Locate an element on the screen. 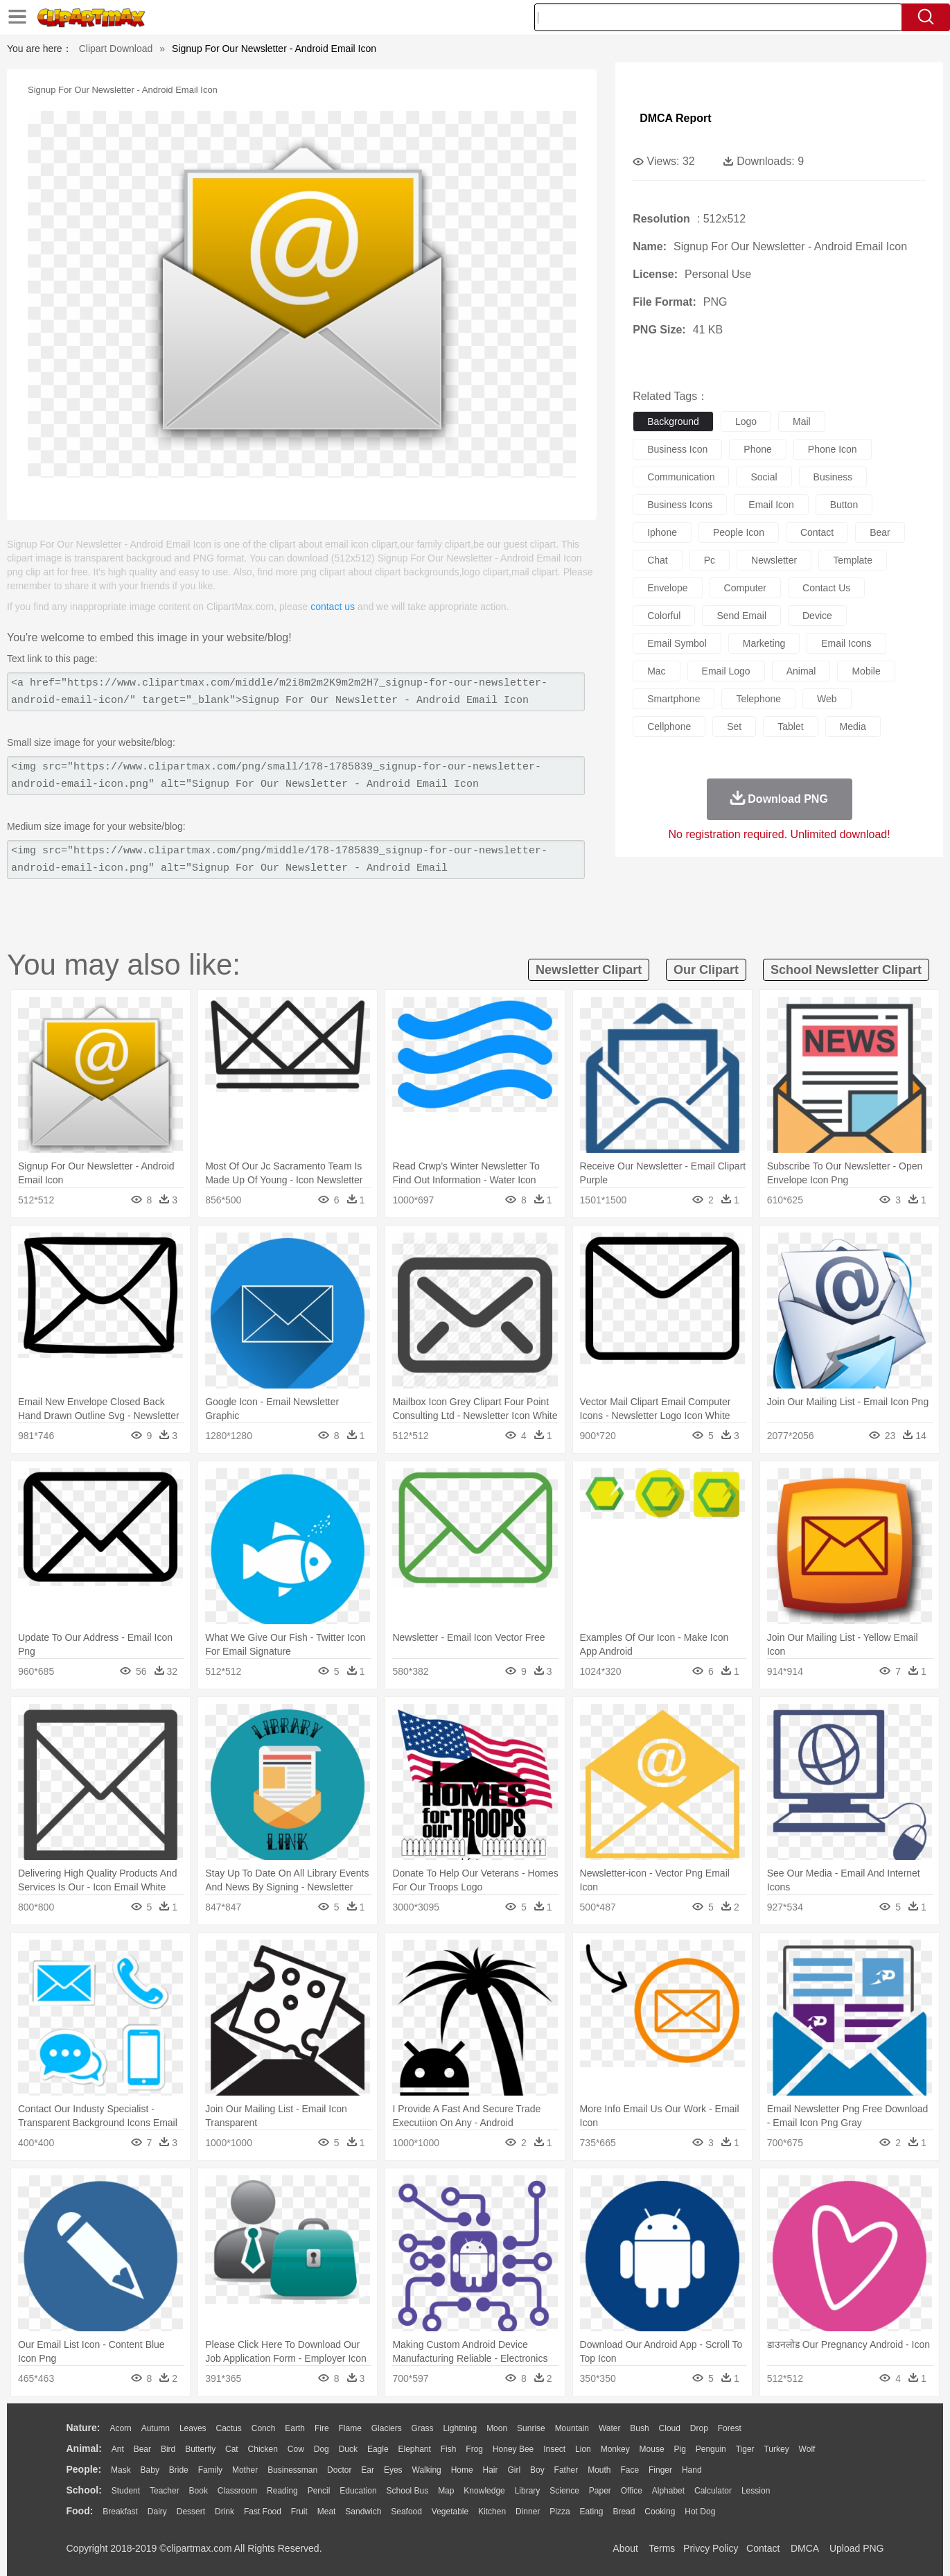  Duck is located at coordinates (348, 2449).